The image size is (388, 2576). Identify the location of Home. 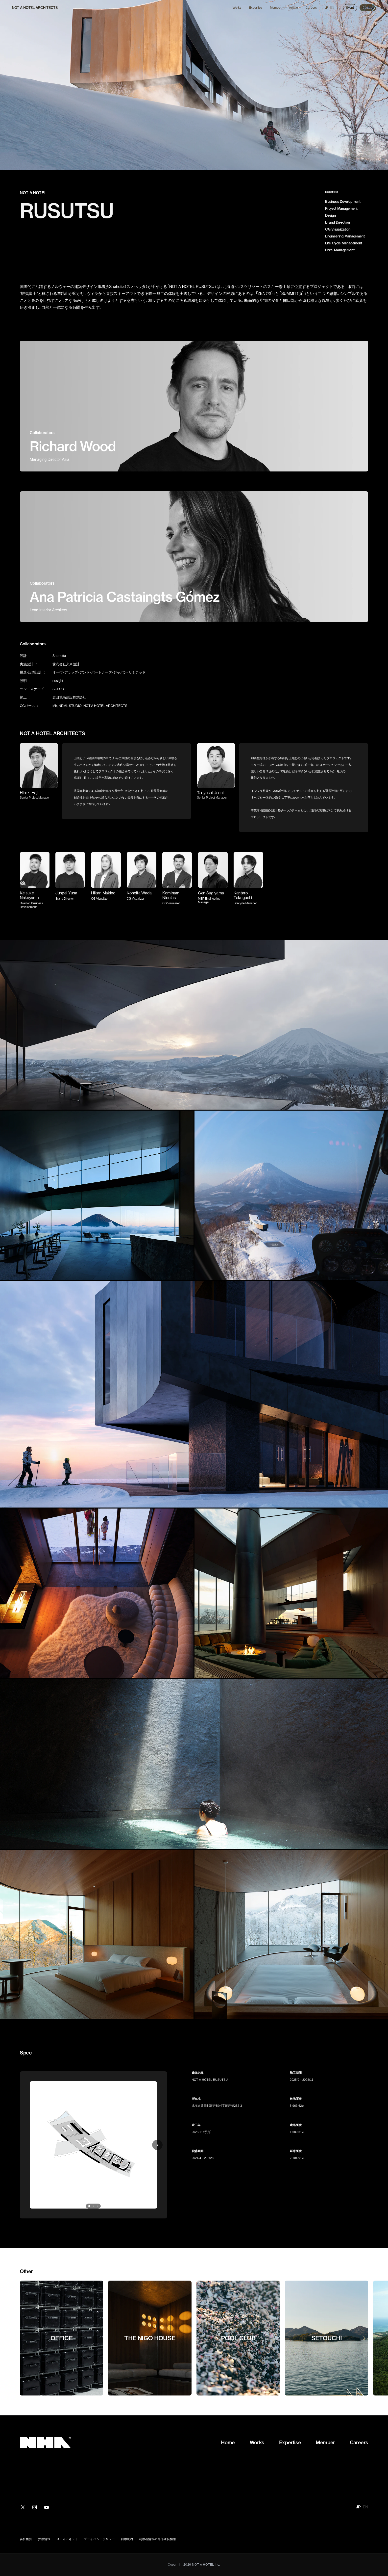
(228, 2442).